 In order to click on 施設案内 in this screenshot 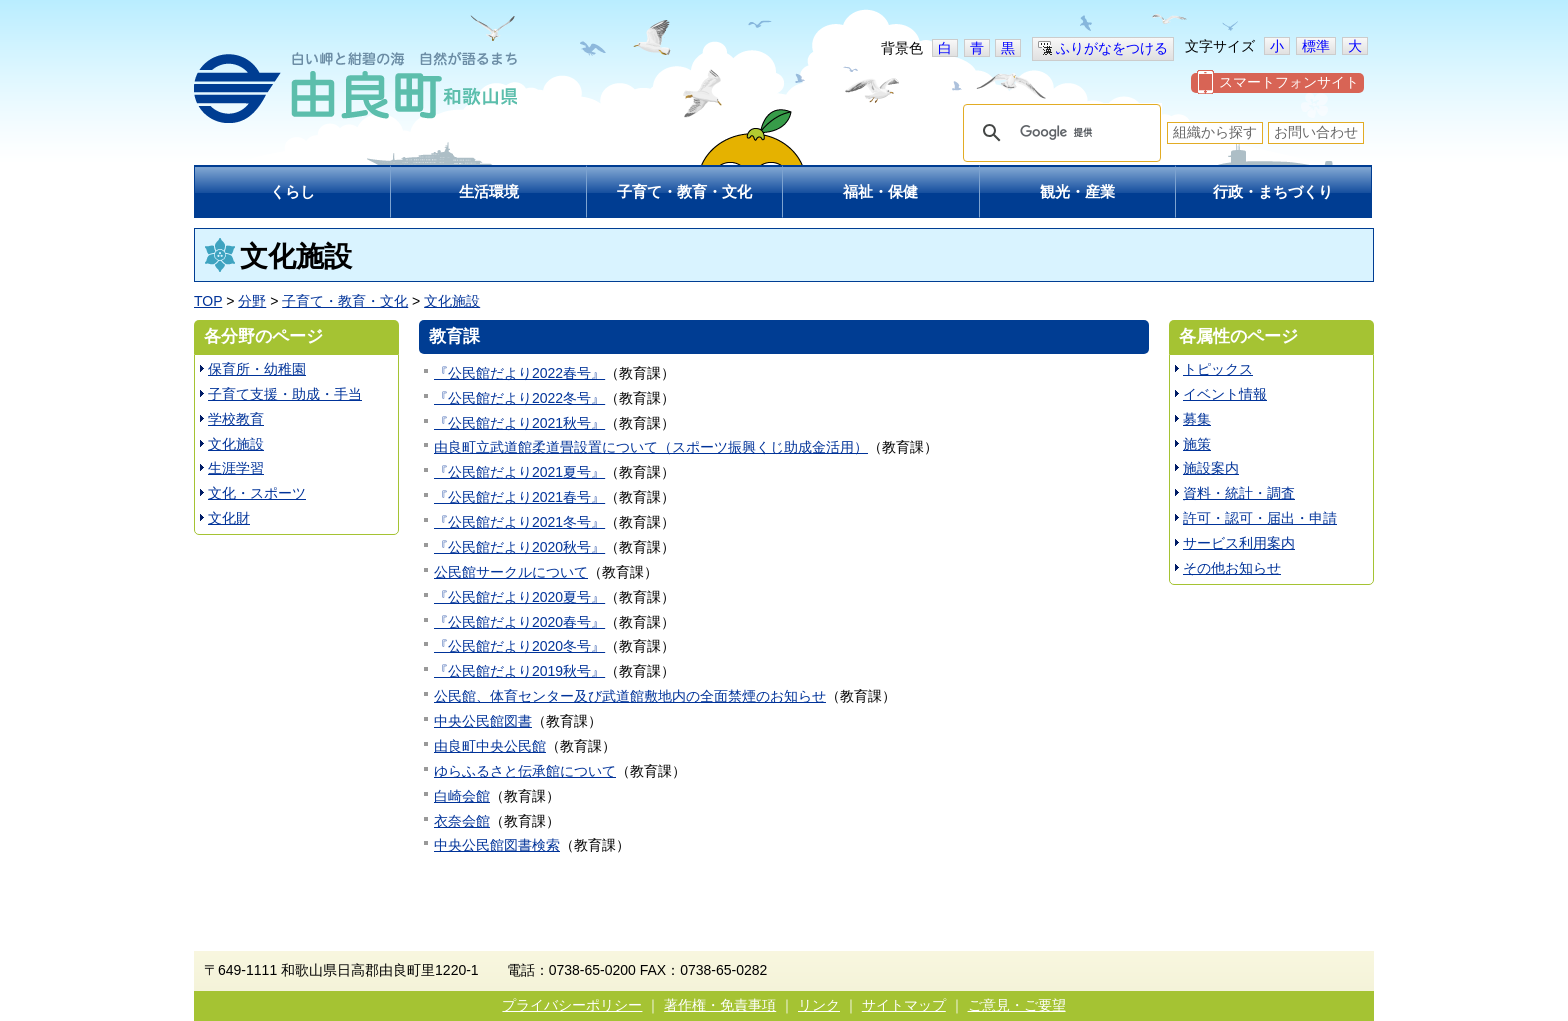, I will do `click(1211, 468)`.